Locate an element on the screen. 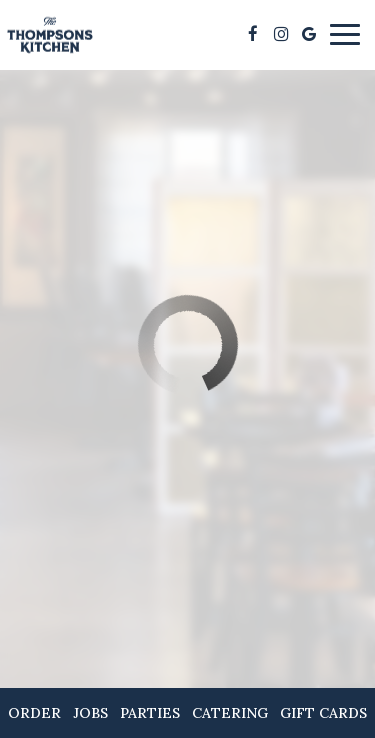 This screenshot has width=375, height=738. Parties is located at coordinates (150, 713).